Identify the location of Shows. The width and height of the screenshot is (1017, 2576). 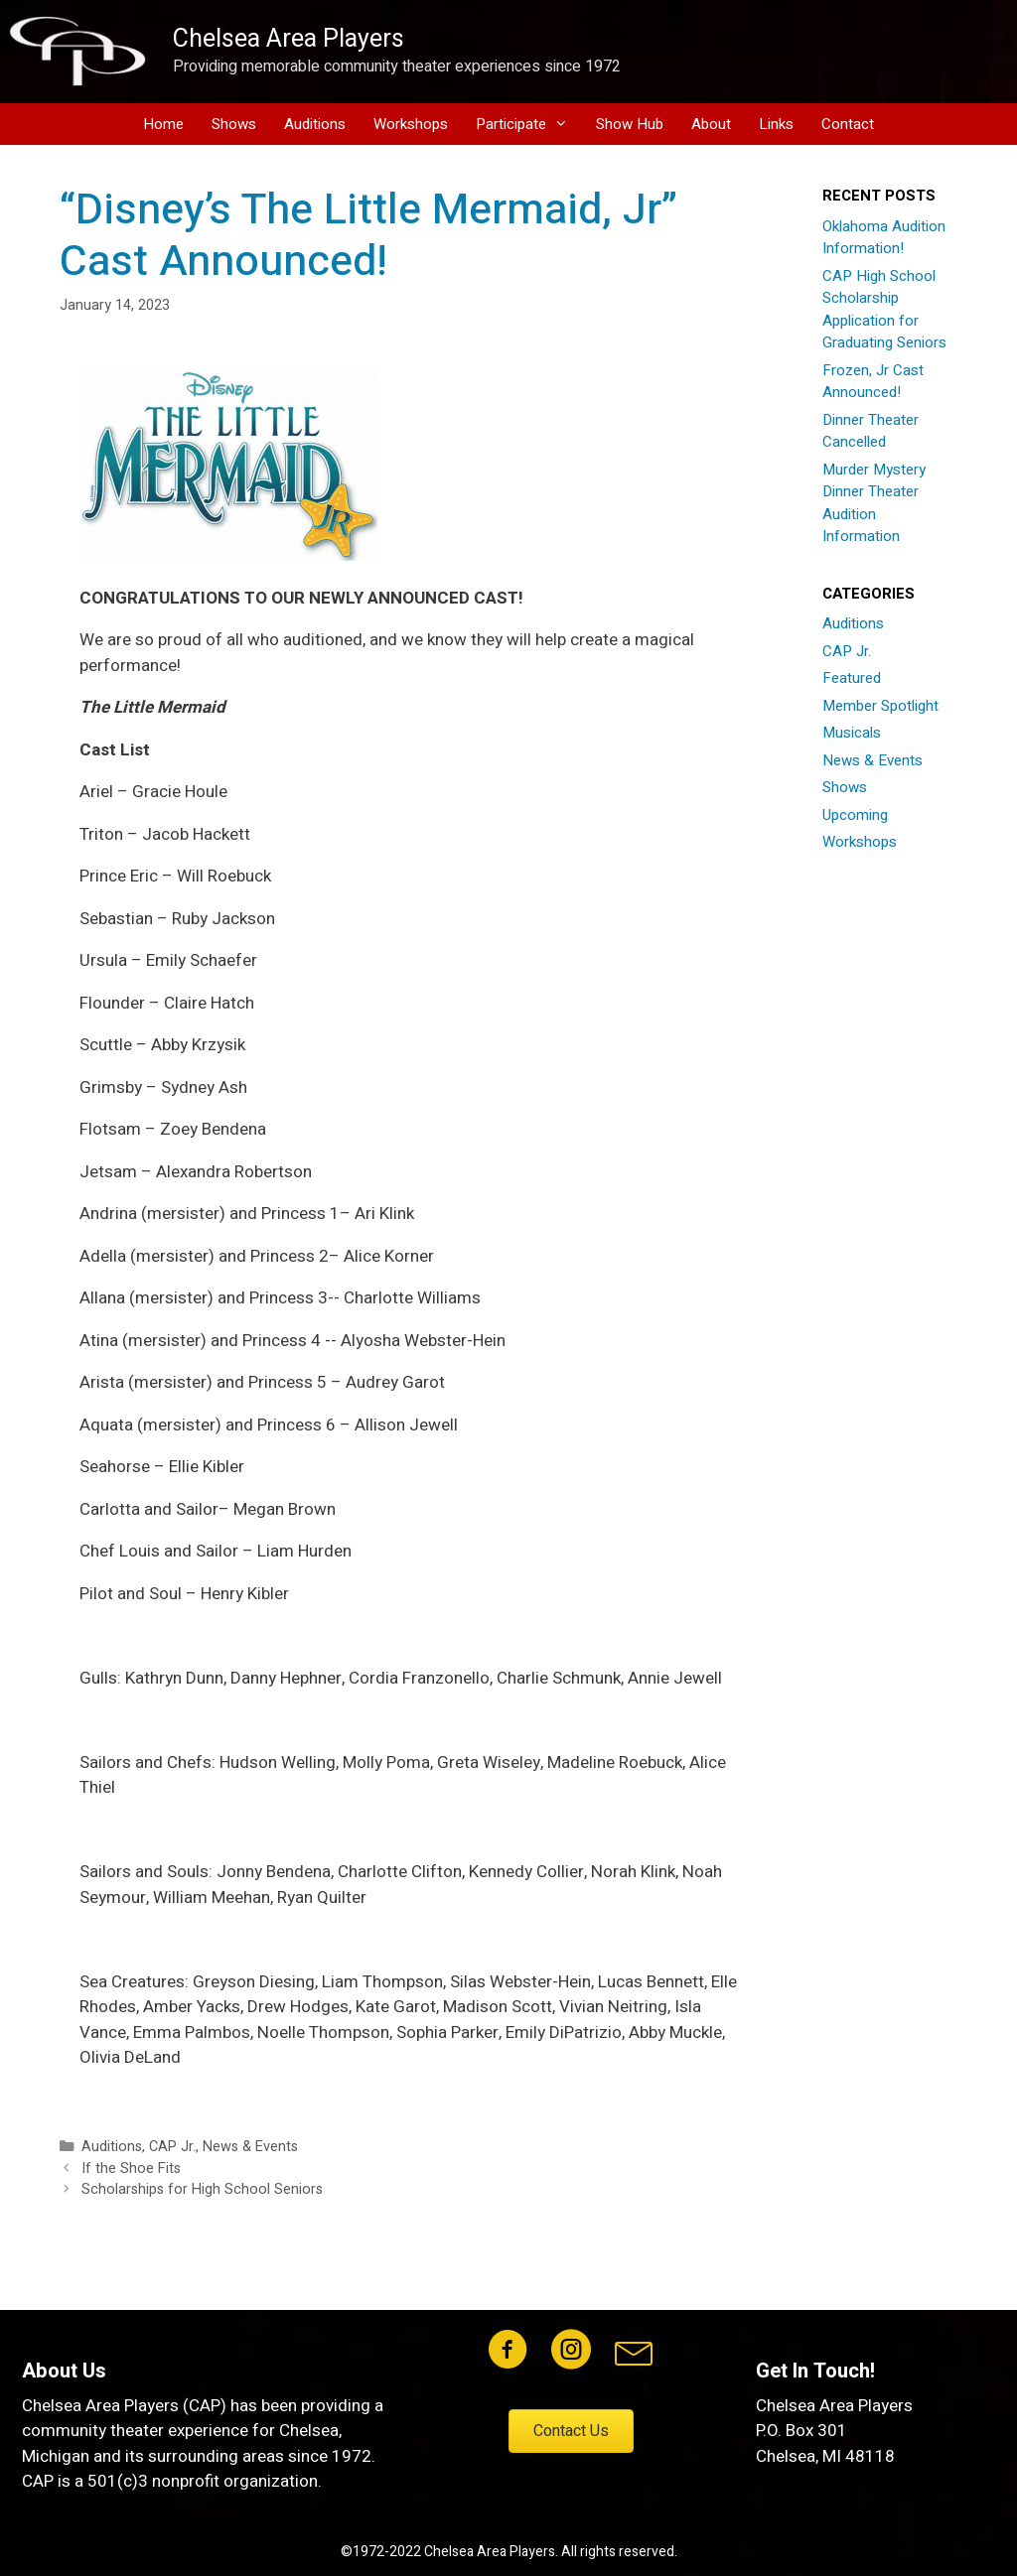
(234, 124).